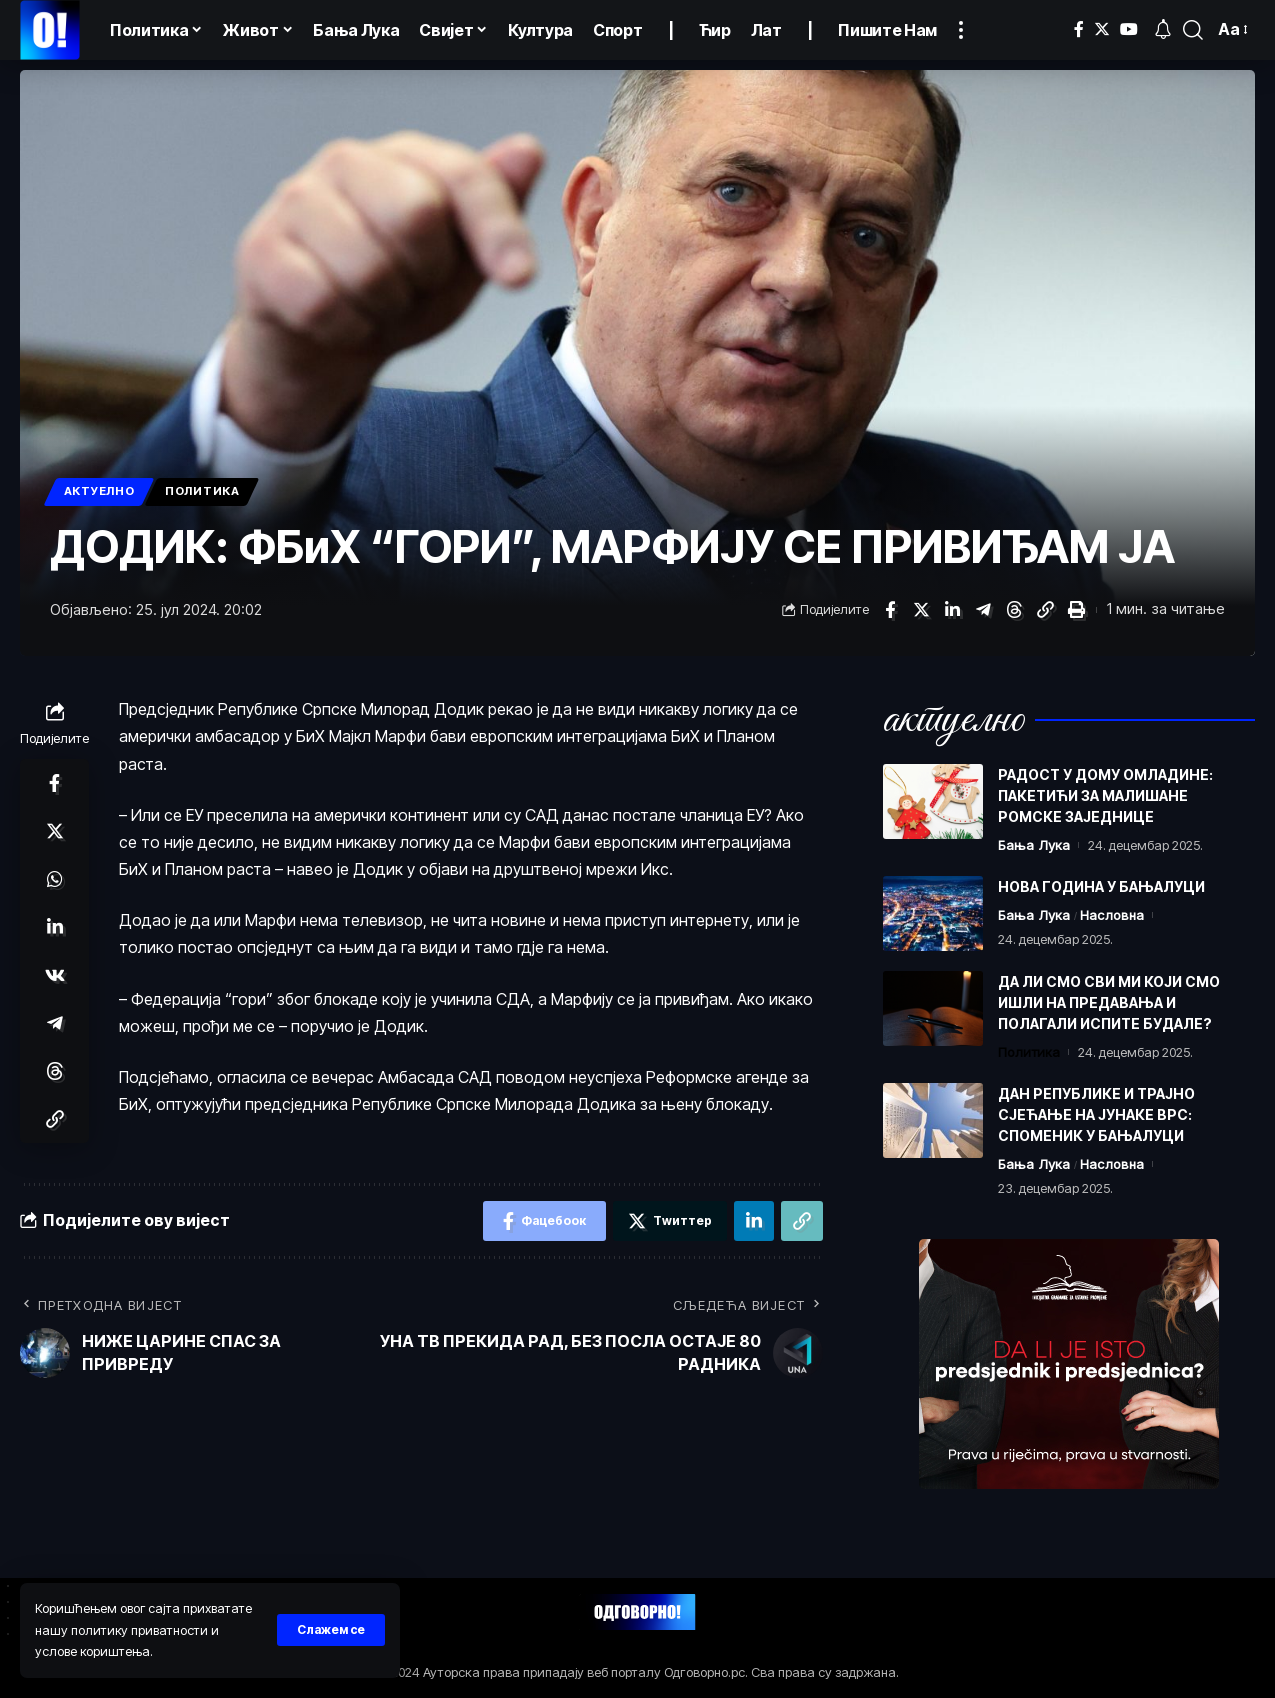 This screenshot has height=1698, width=1275. I want to click on [Погледајте више], so click(961, 30).